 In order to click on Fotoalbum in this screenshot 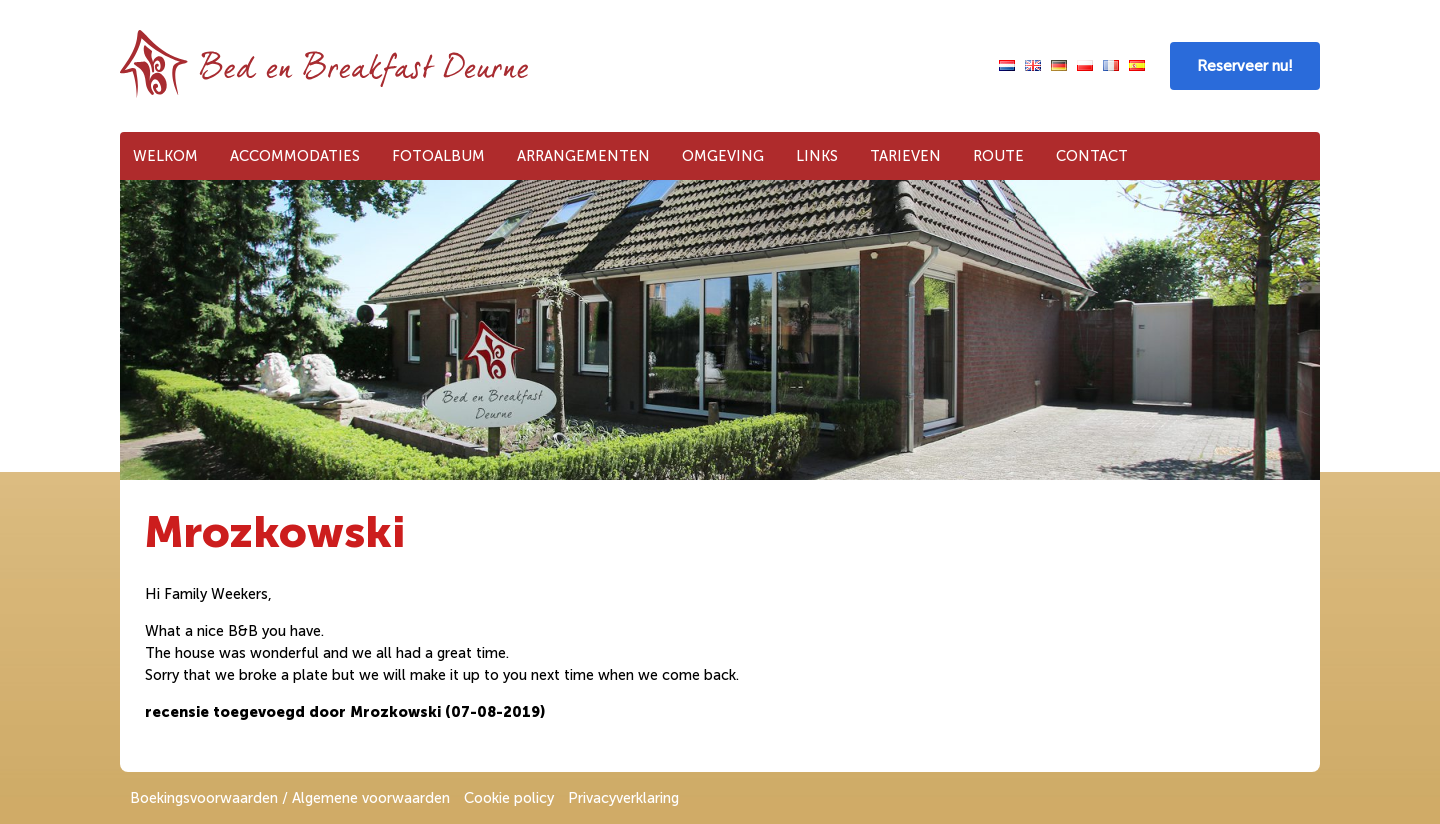, I will do `click(438, 156)`.